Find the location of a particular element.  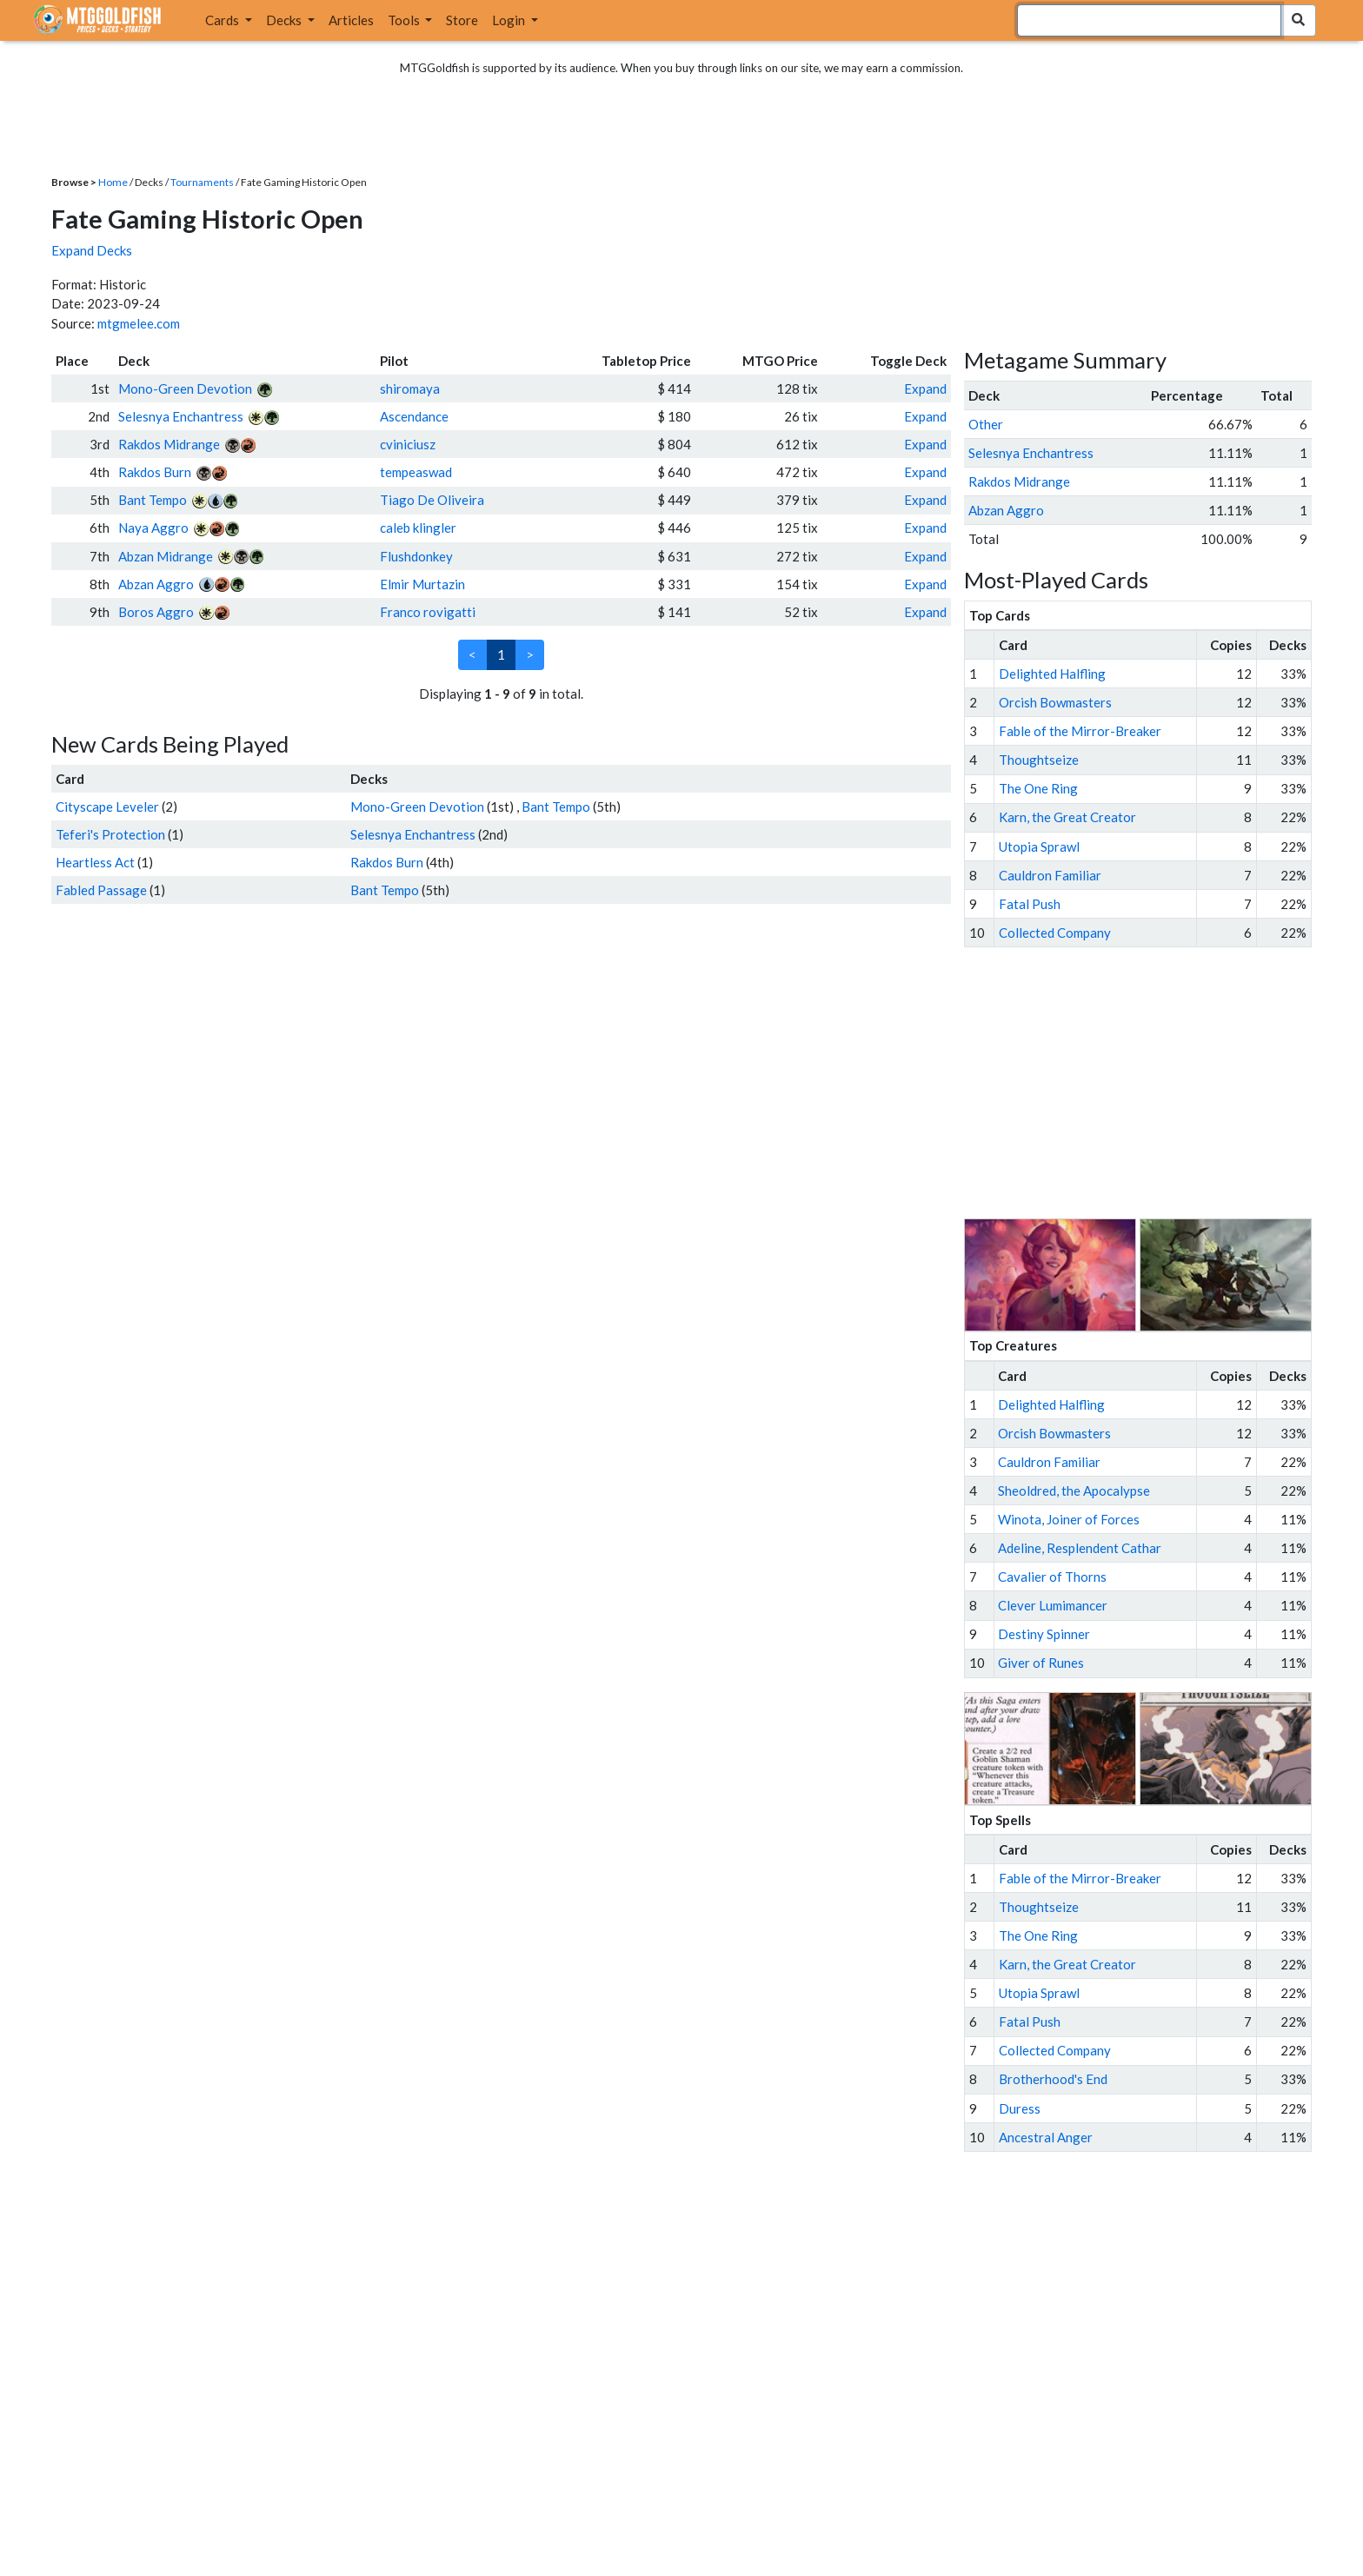

[Advertisement] is located at coordinates (1153, 1083).